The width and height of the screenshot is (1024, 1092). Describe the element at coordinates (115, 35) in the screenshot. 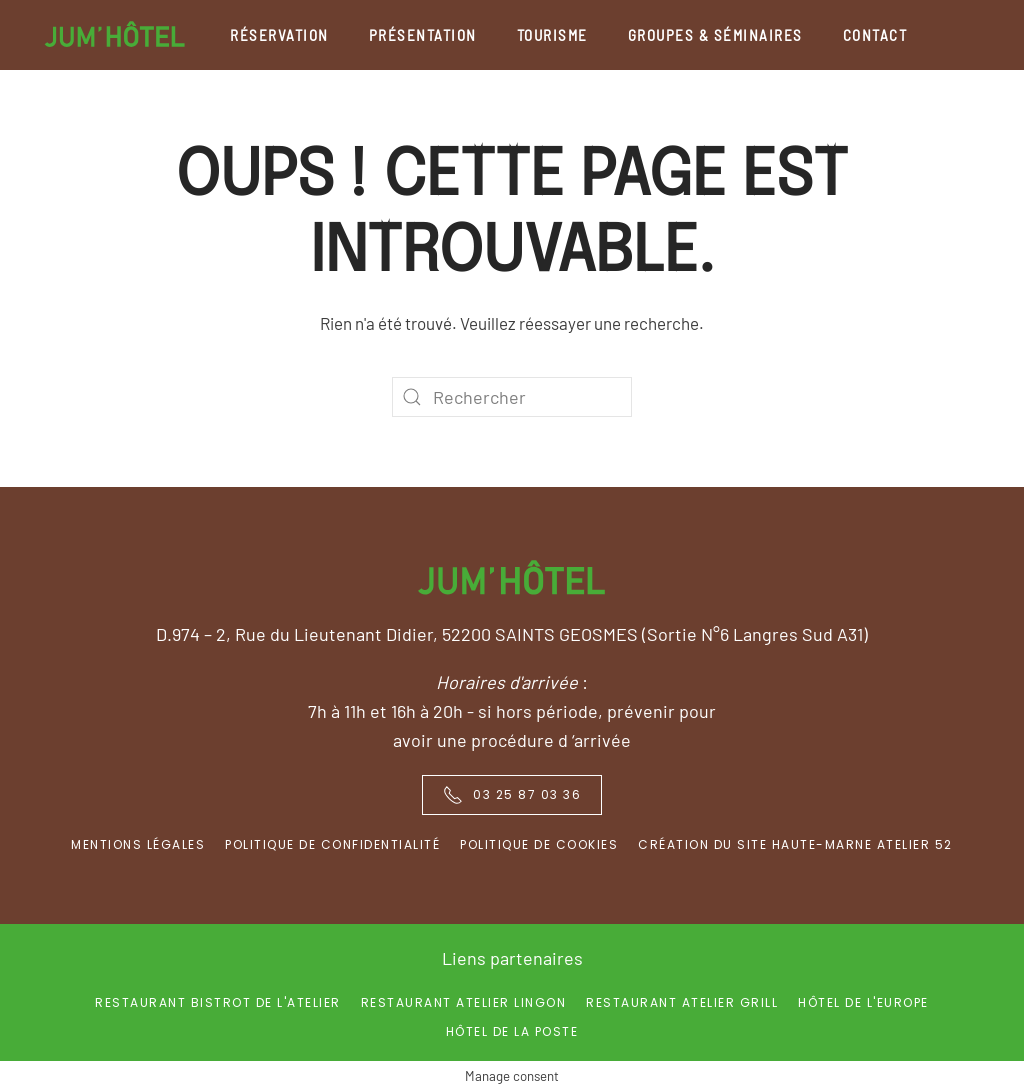

I see `[Back to home]` at that location.